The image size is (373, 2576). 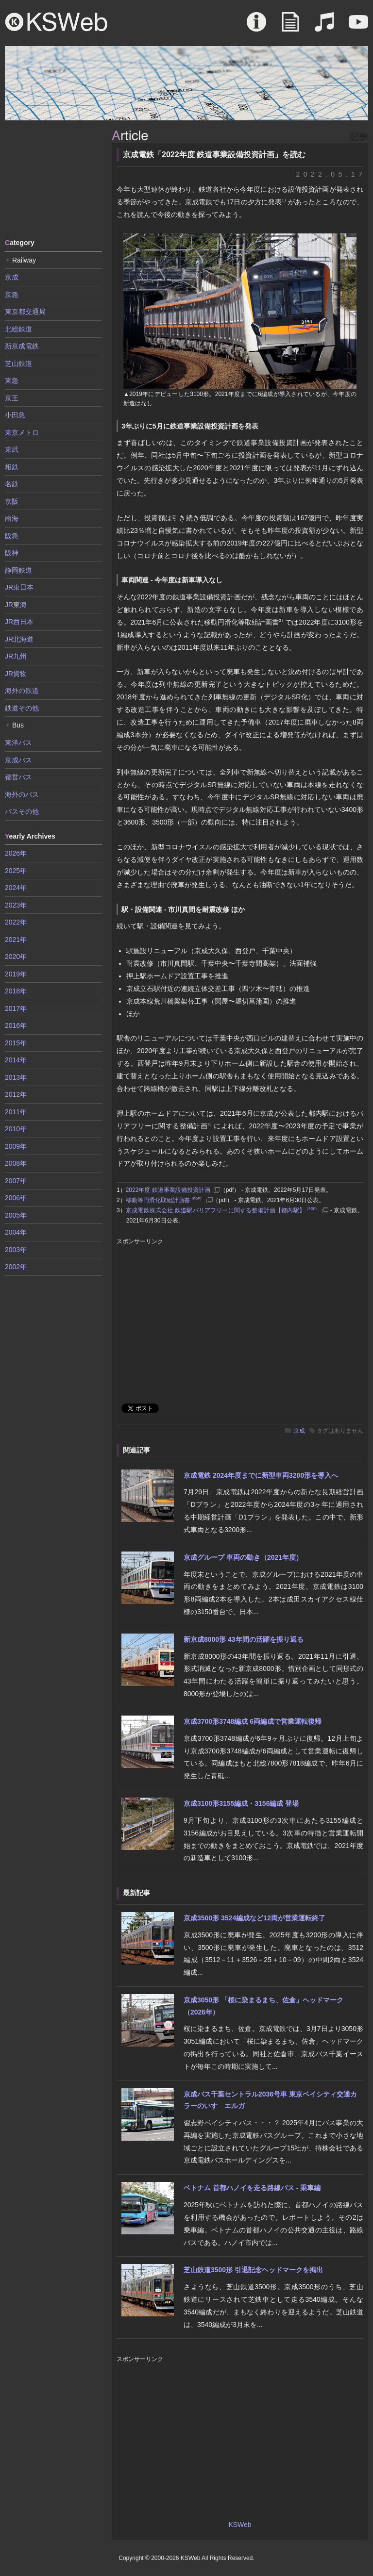 What do you see at coordinates (252, 2188) in the screenshot?
I see `ベトナム 首都ハノイを走る路線バス - 乗車編` at bounding box center [252, 2188].